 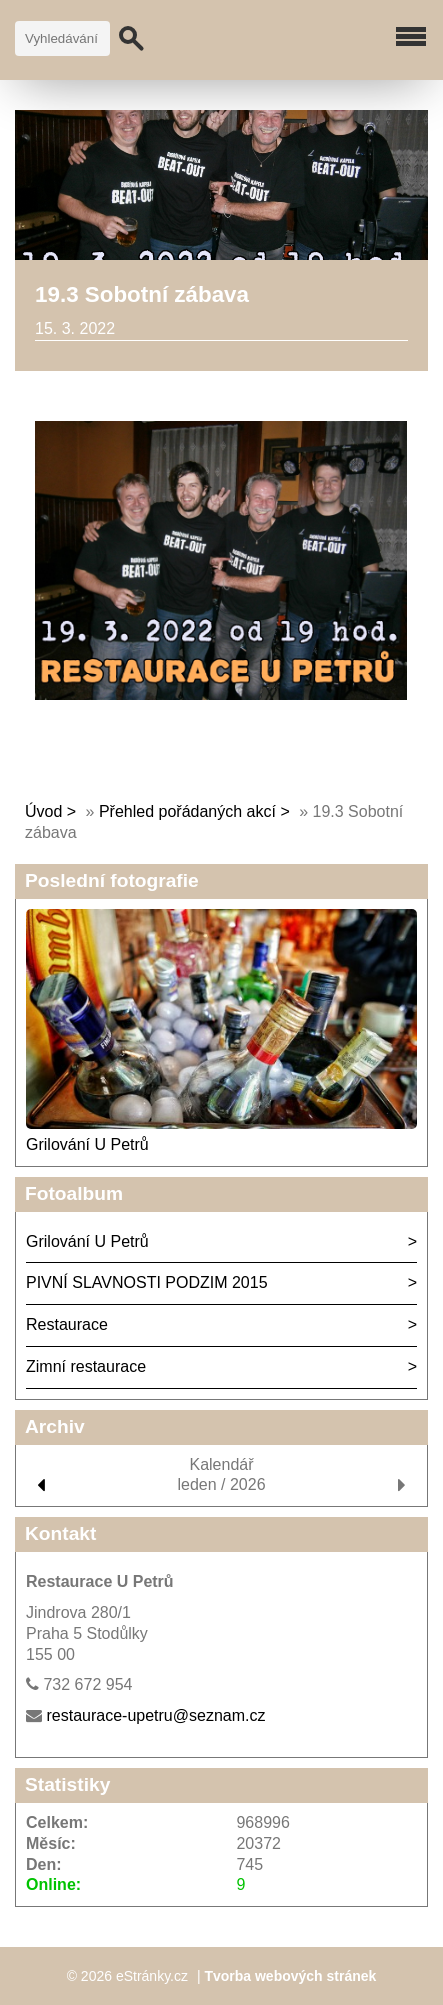 What do you see at coordinates (155, 1715) in the screenshot?
I see `restaurace-upetru@seznam.cz` at bounding box center [155, 1715].